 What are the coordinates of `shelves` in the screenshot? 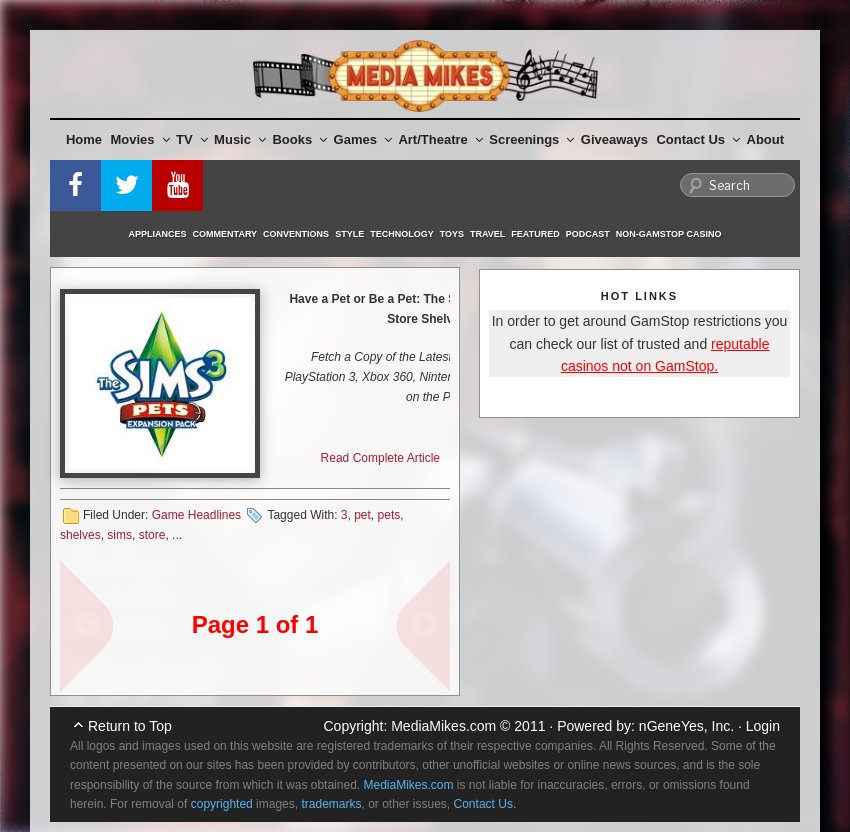 It's located at (80, 535).